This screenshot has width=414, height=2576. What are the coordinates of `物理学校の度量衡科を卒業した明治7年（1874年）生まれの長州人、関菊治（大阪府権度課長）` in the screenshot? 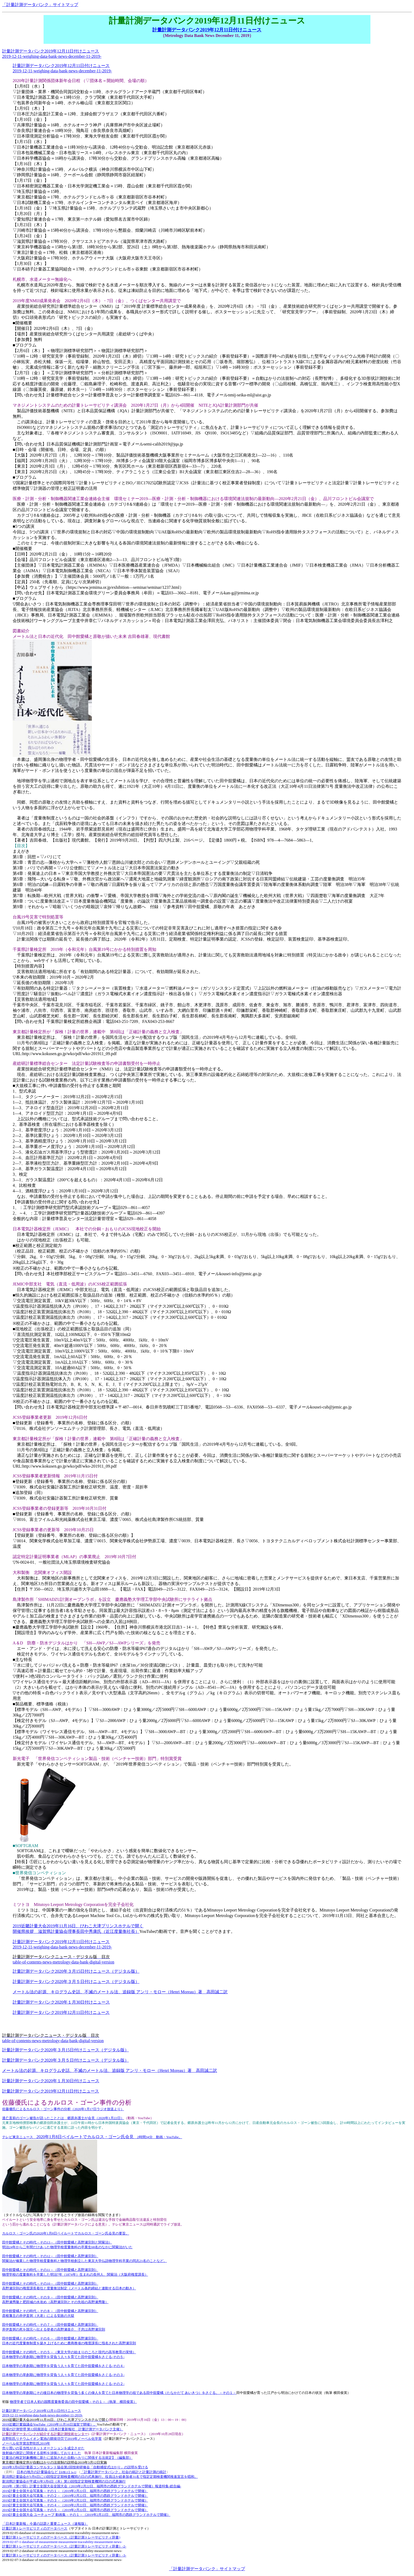 It's located at (75, 2274).